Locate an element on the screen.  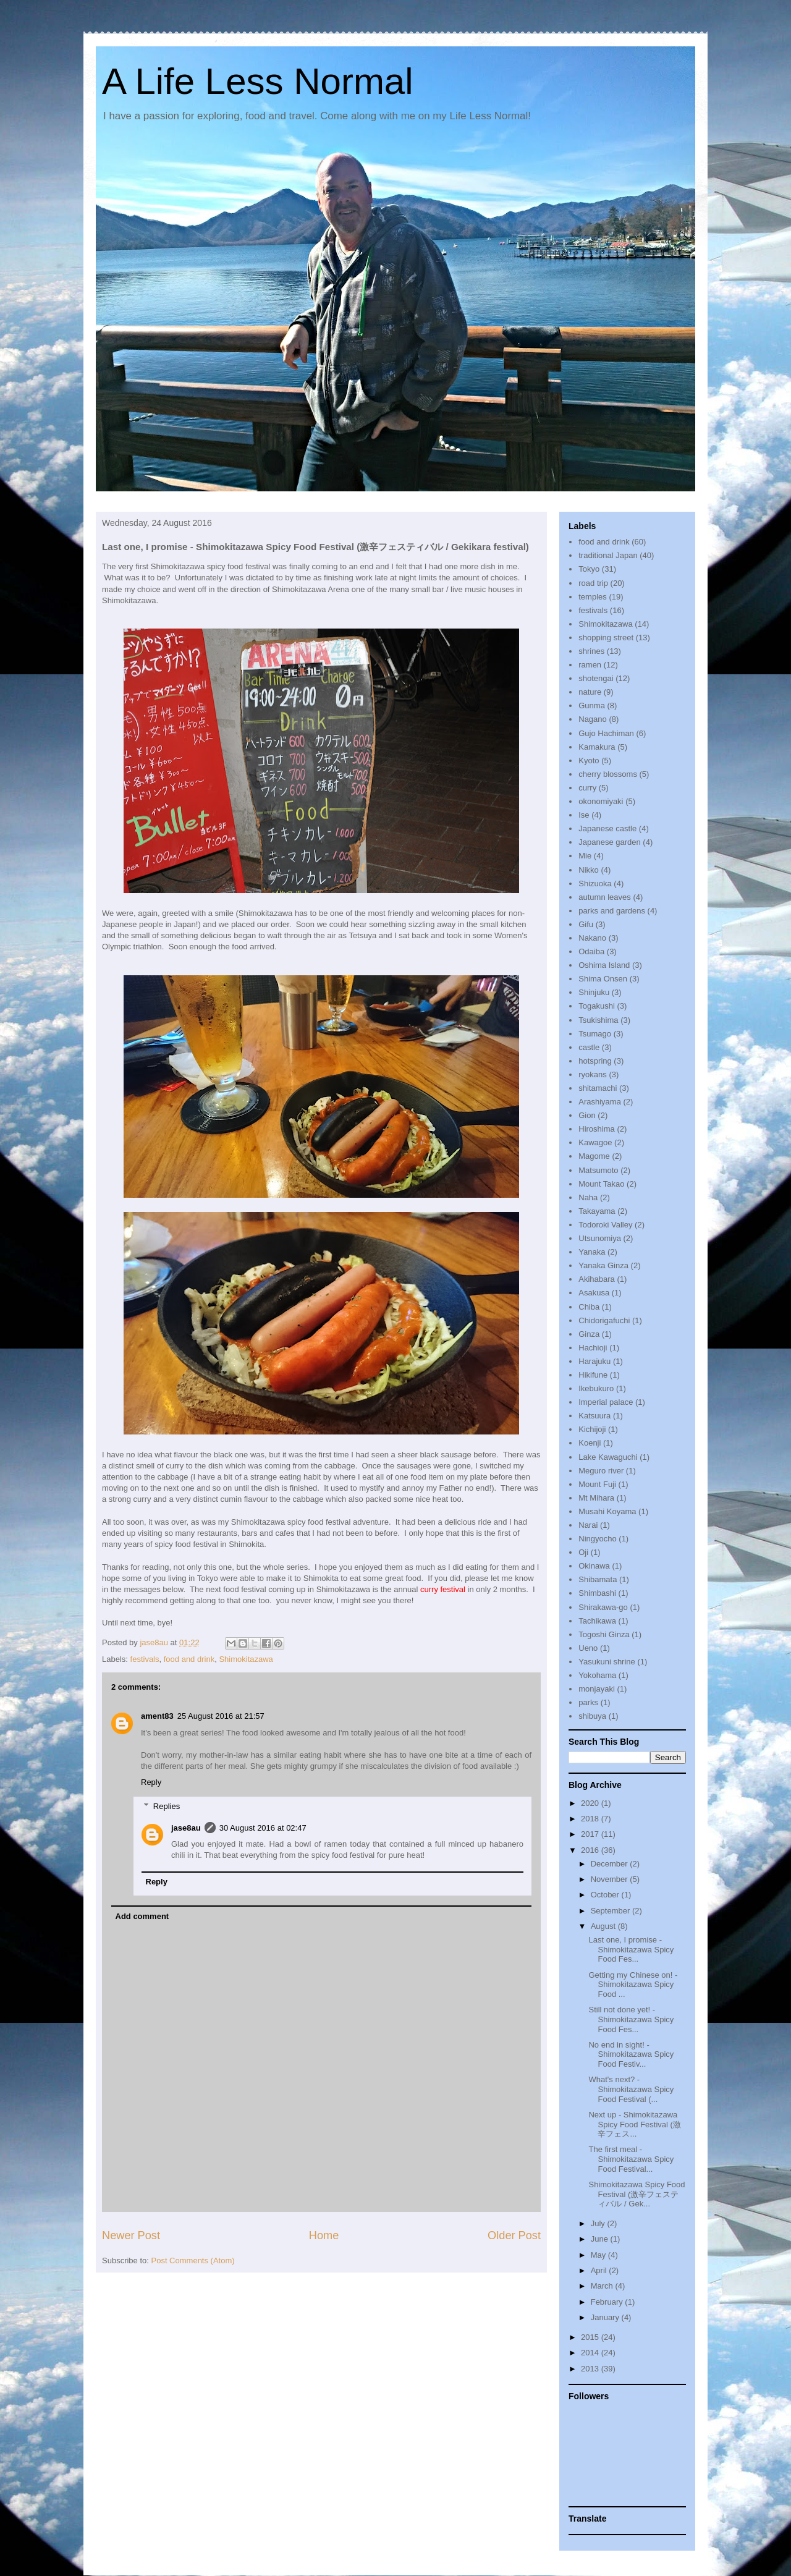
shopping street is located at coordinates (605, 637).